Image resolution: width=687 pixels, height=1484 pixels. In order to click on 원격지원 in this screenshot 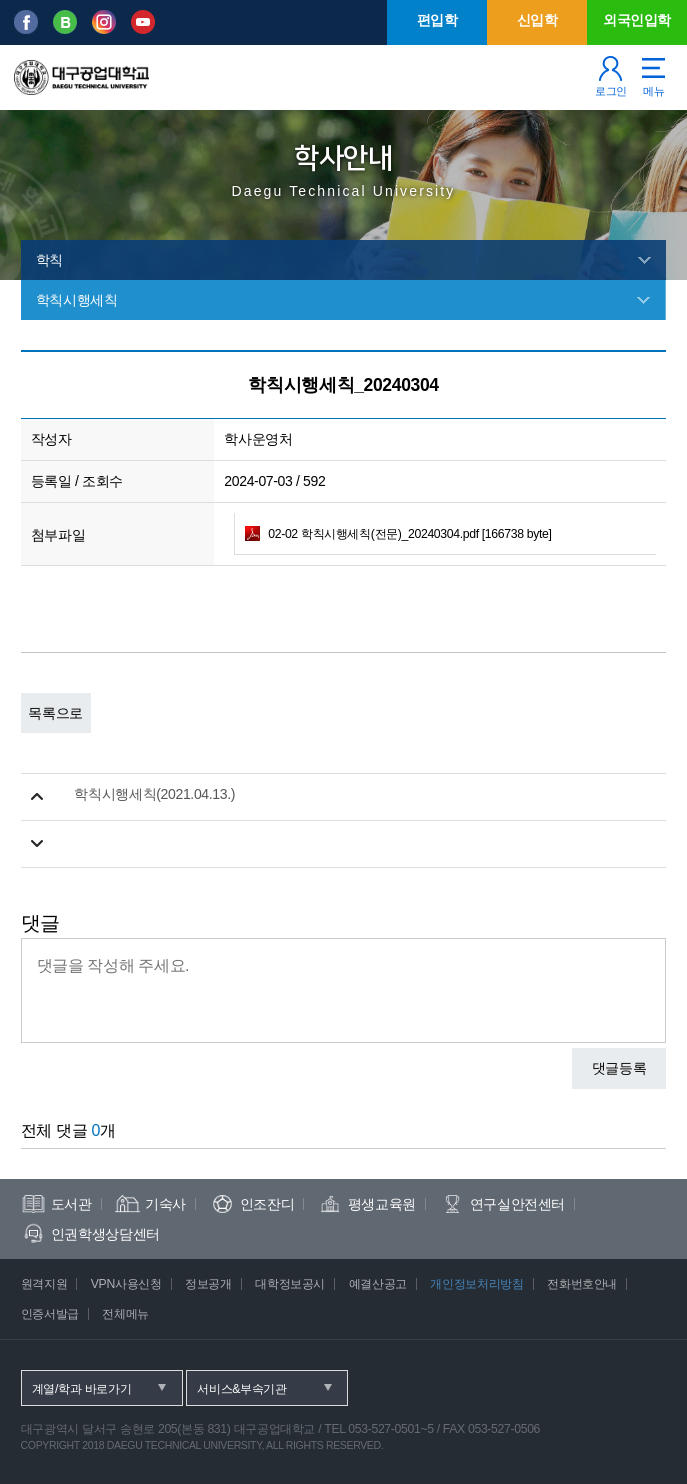, I will do `click(44, 1284)`.